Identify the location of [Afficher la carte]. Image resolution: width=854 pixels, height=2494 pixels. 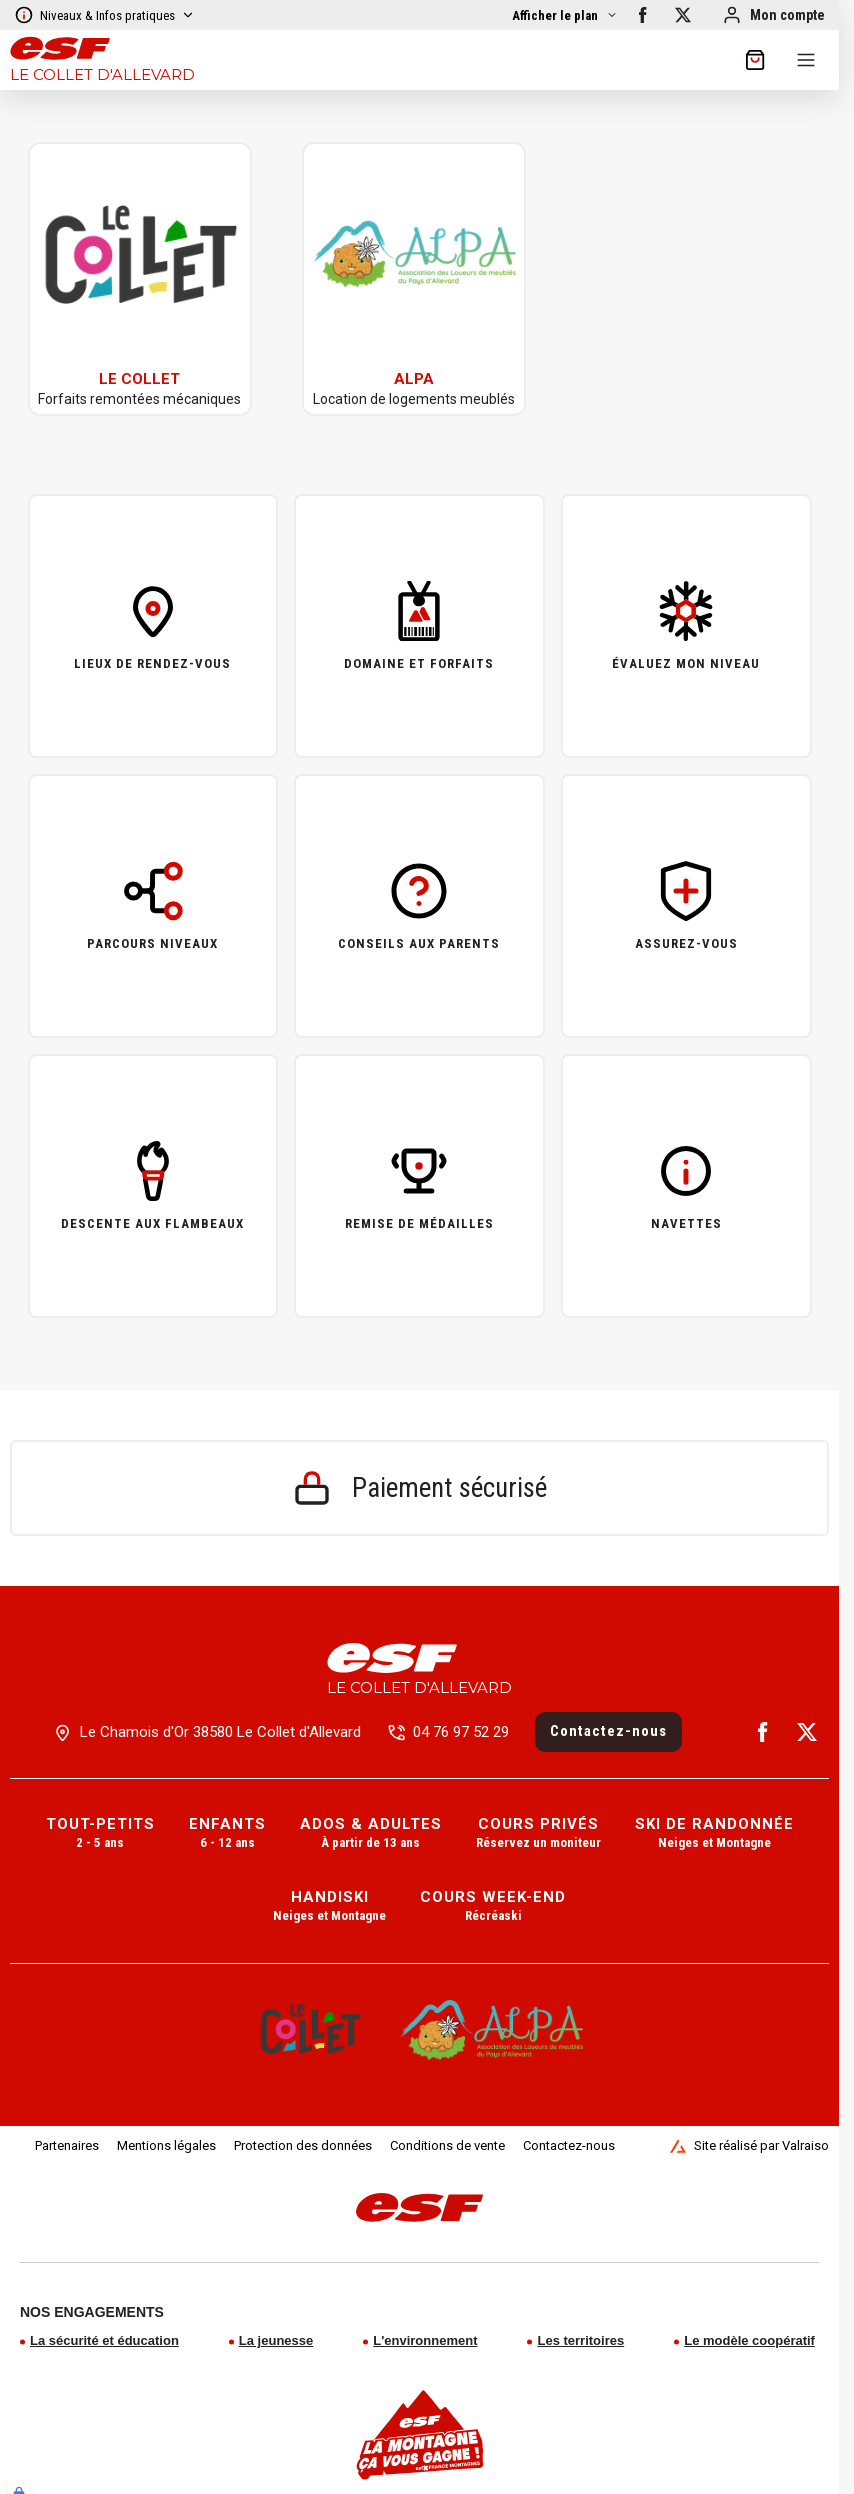
(565, 15).